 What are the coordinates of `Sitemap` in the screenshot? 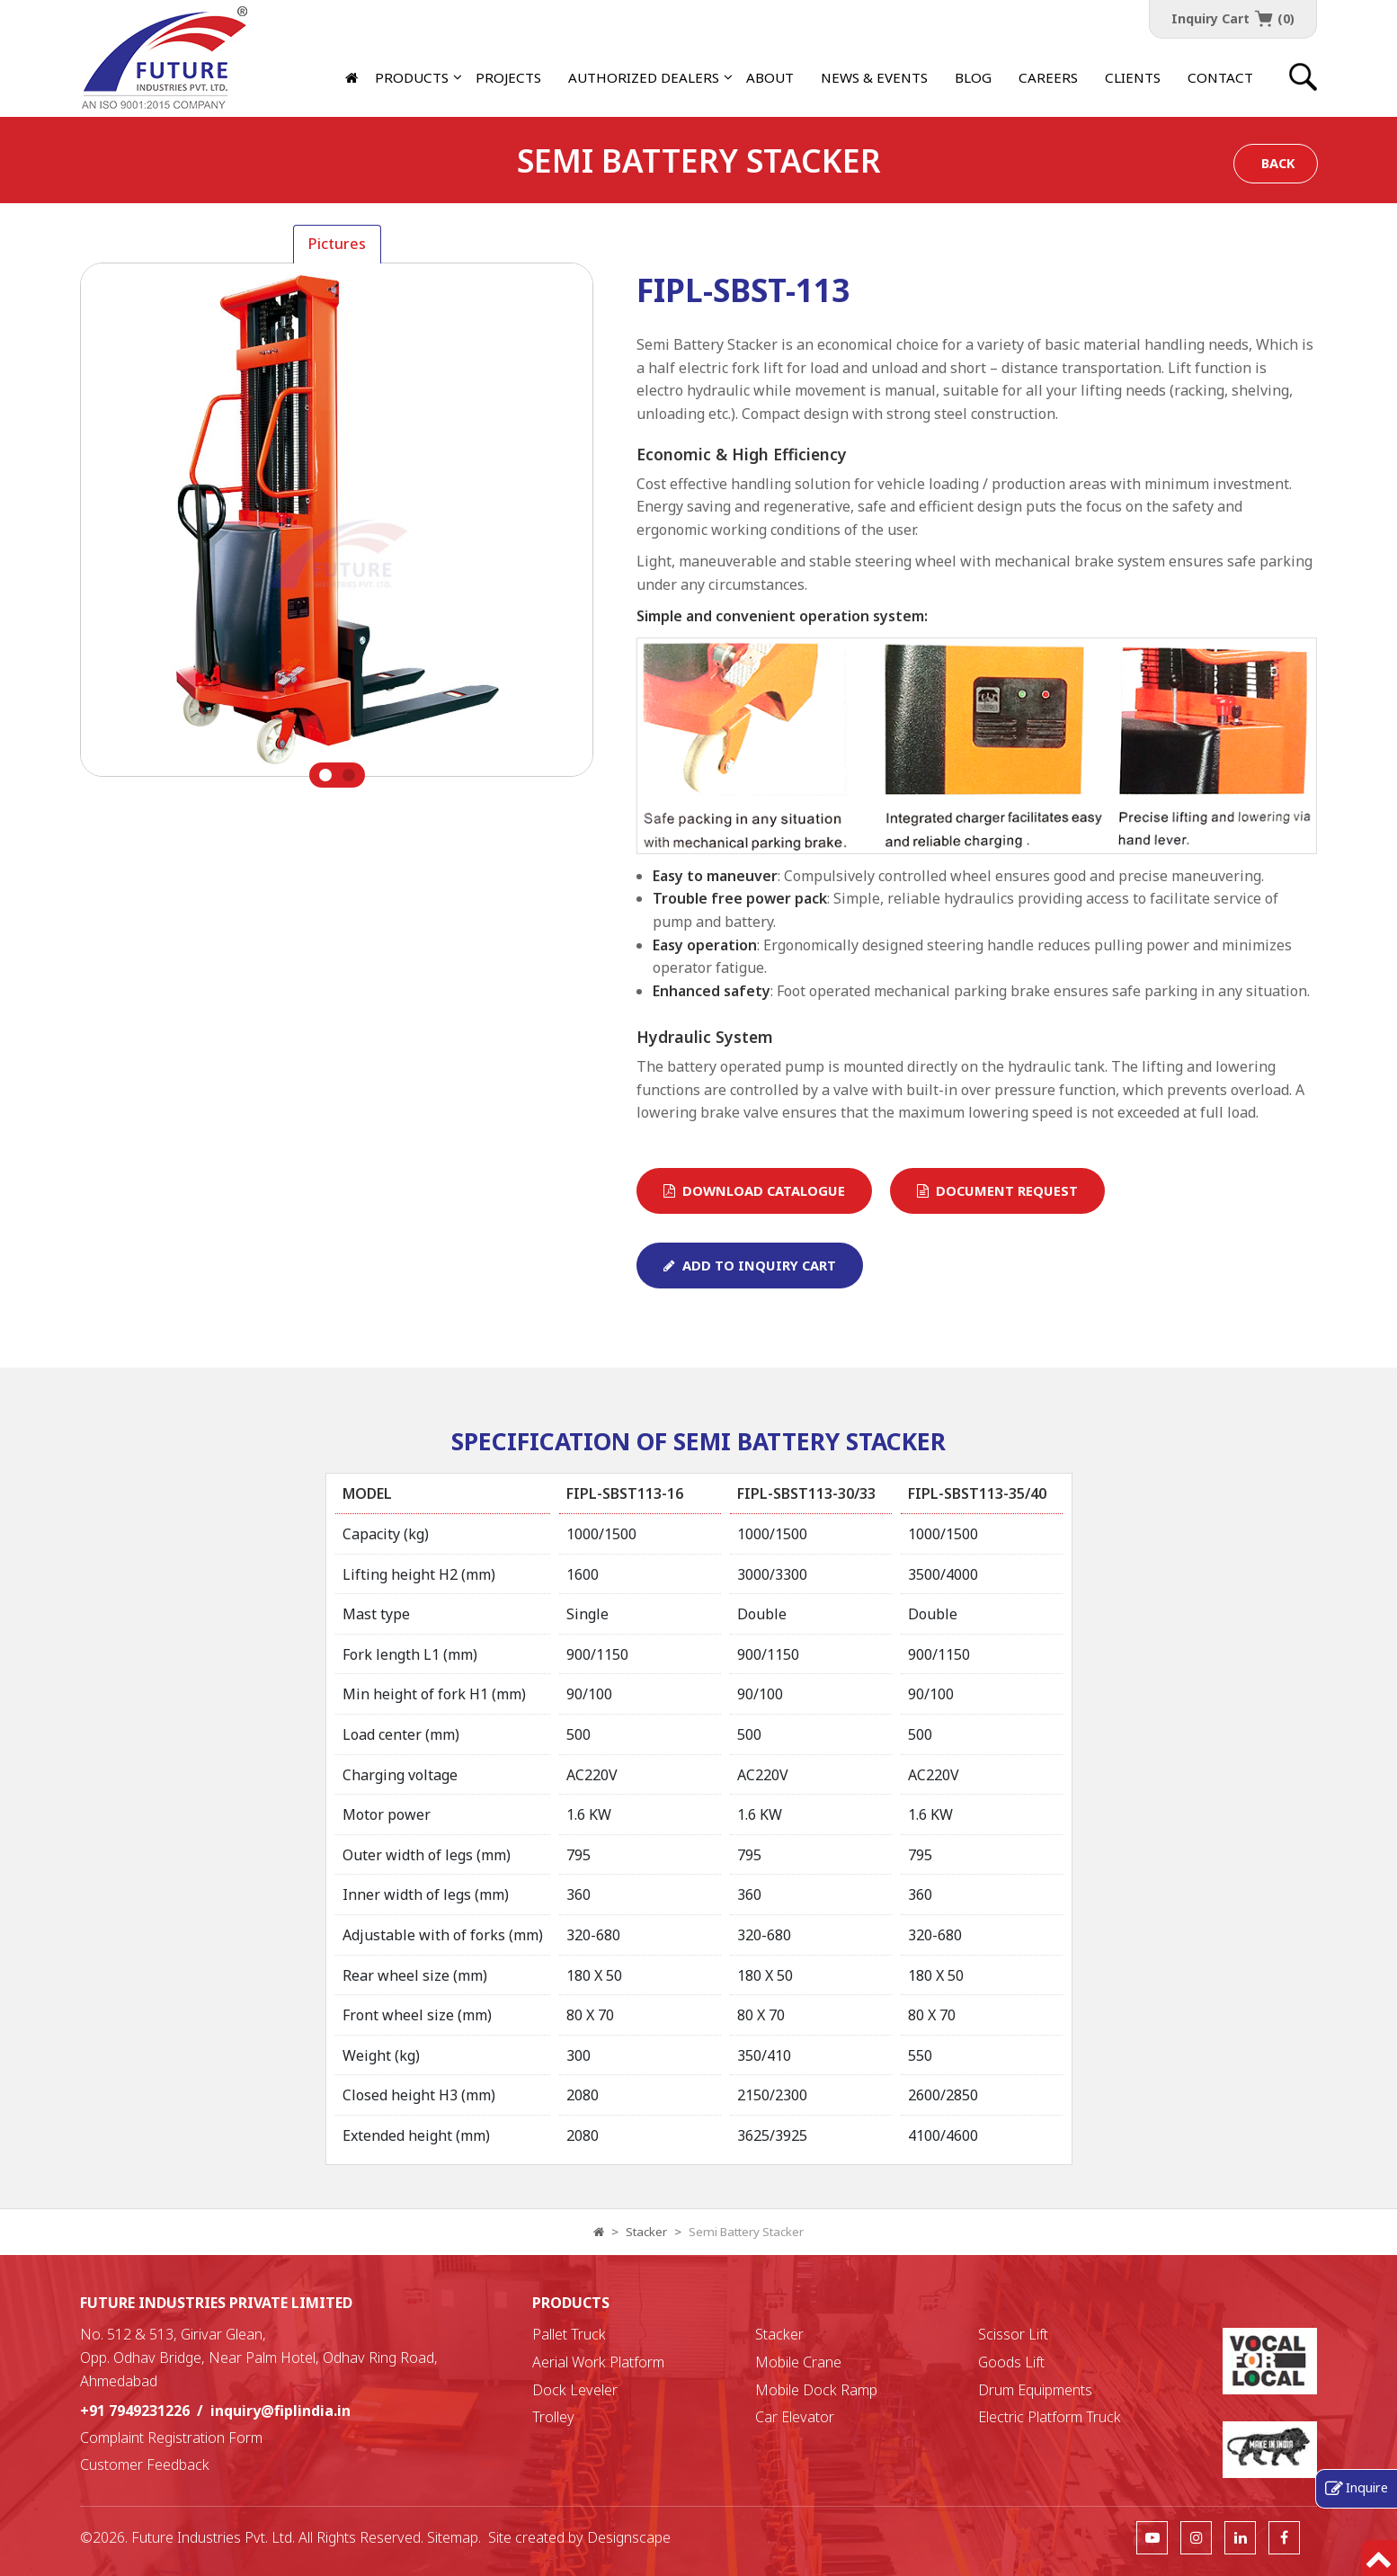 It's located at (452, 2537).